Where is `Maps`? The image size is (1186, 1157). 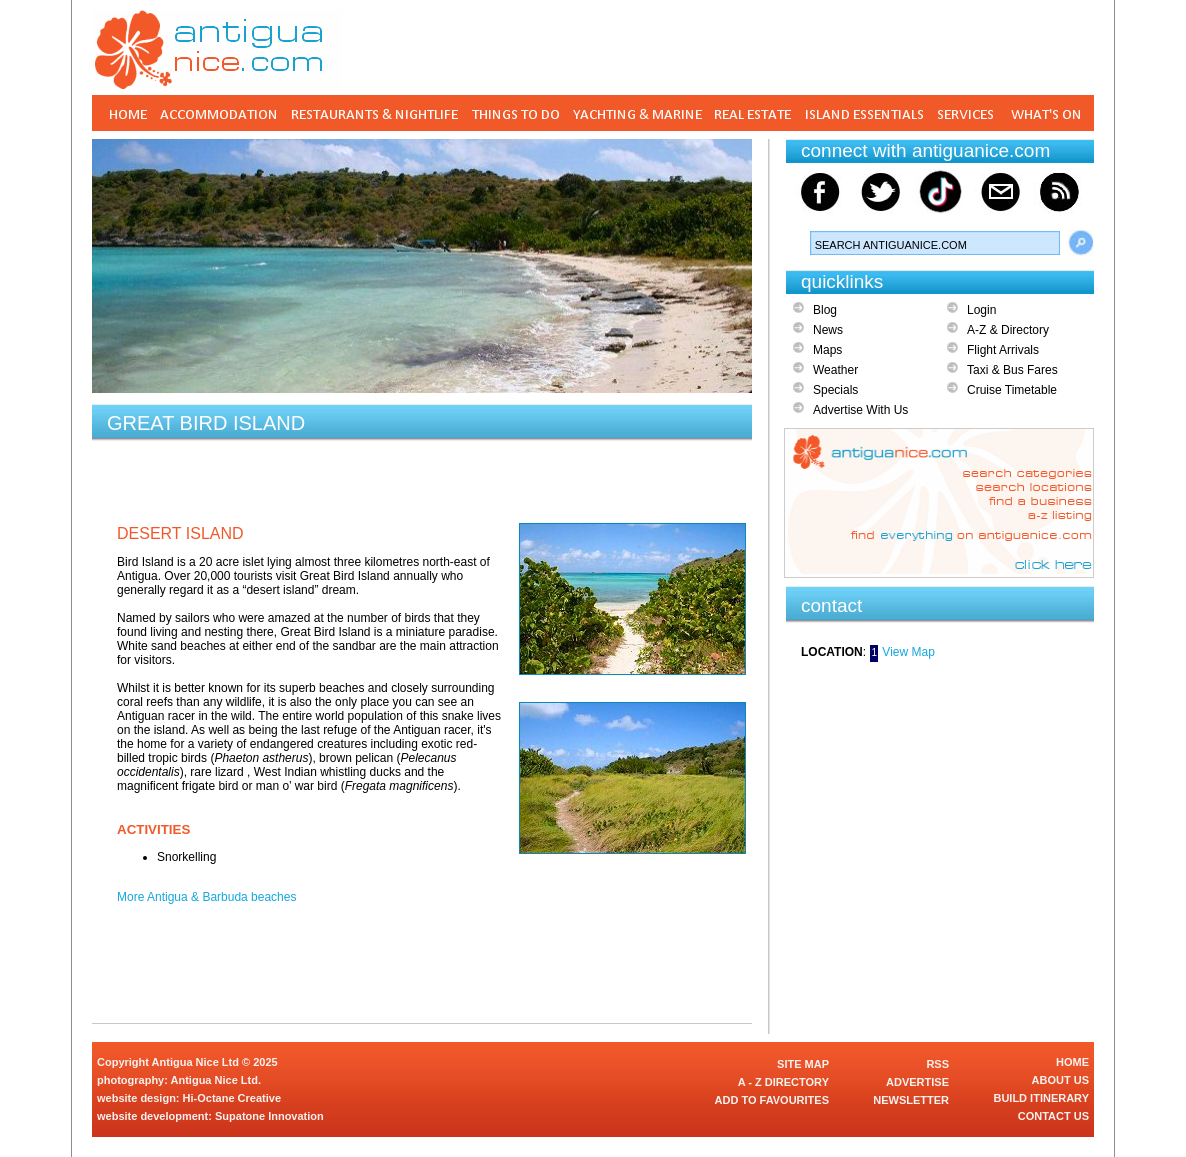 Maps is located at coordinates (827, 350).